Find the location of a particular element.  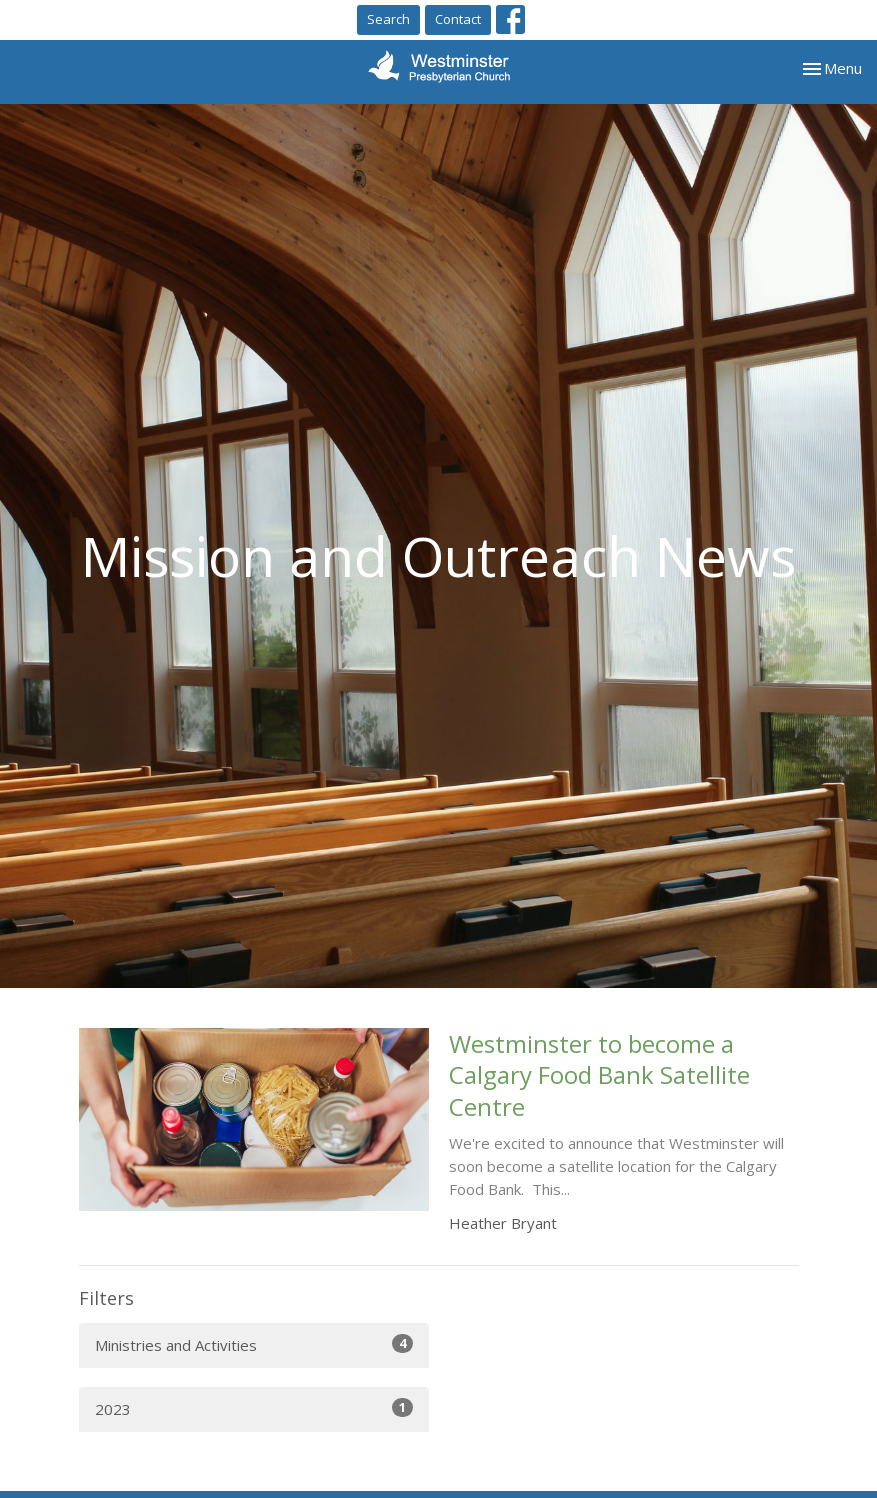

2023 is located at coordinates (254, 1408).